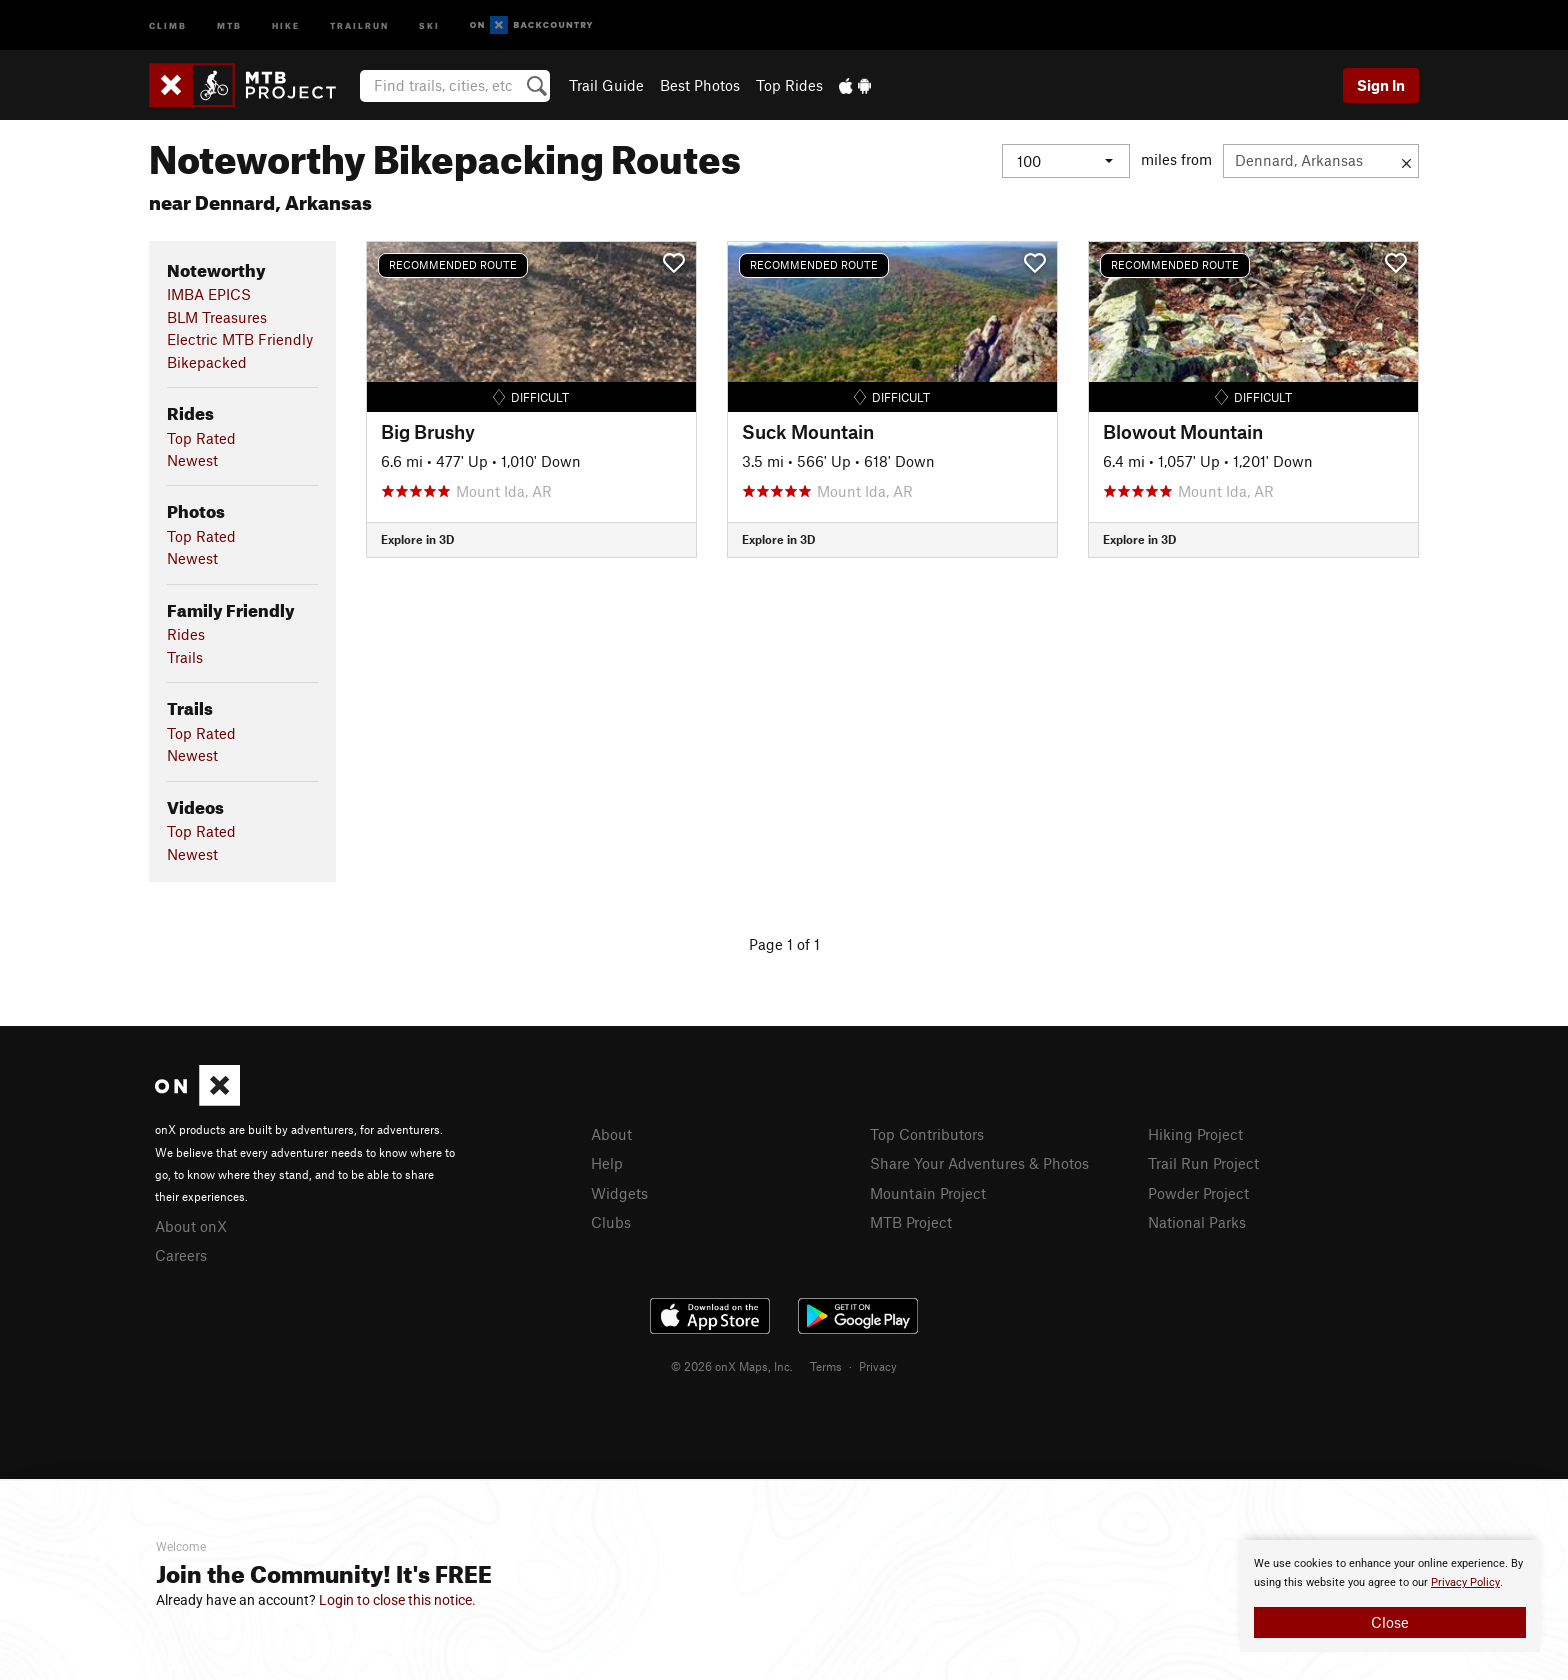 The image size is (1568, 1680). What do you see at coordinates (1195, 1134) in the screenshot?
I see `Hiking Project` at bounding box center [1195, 1134].